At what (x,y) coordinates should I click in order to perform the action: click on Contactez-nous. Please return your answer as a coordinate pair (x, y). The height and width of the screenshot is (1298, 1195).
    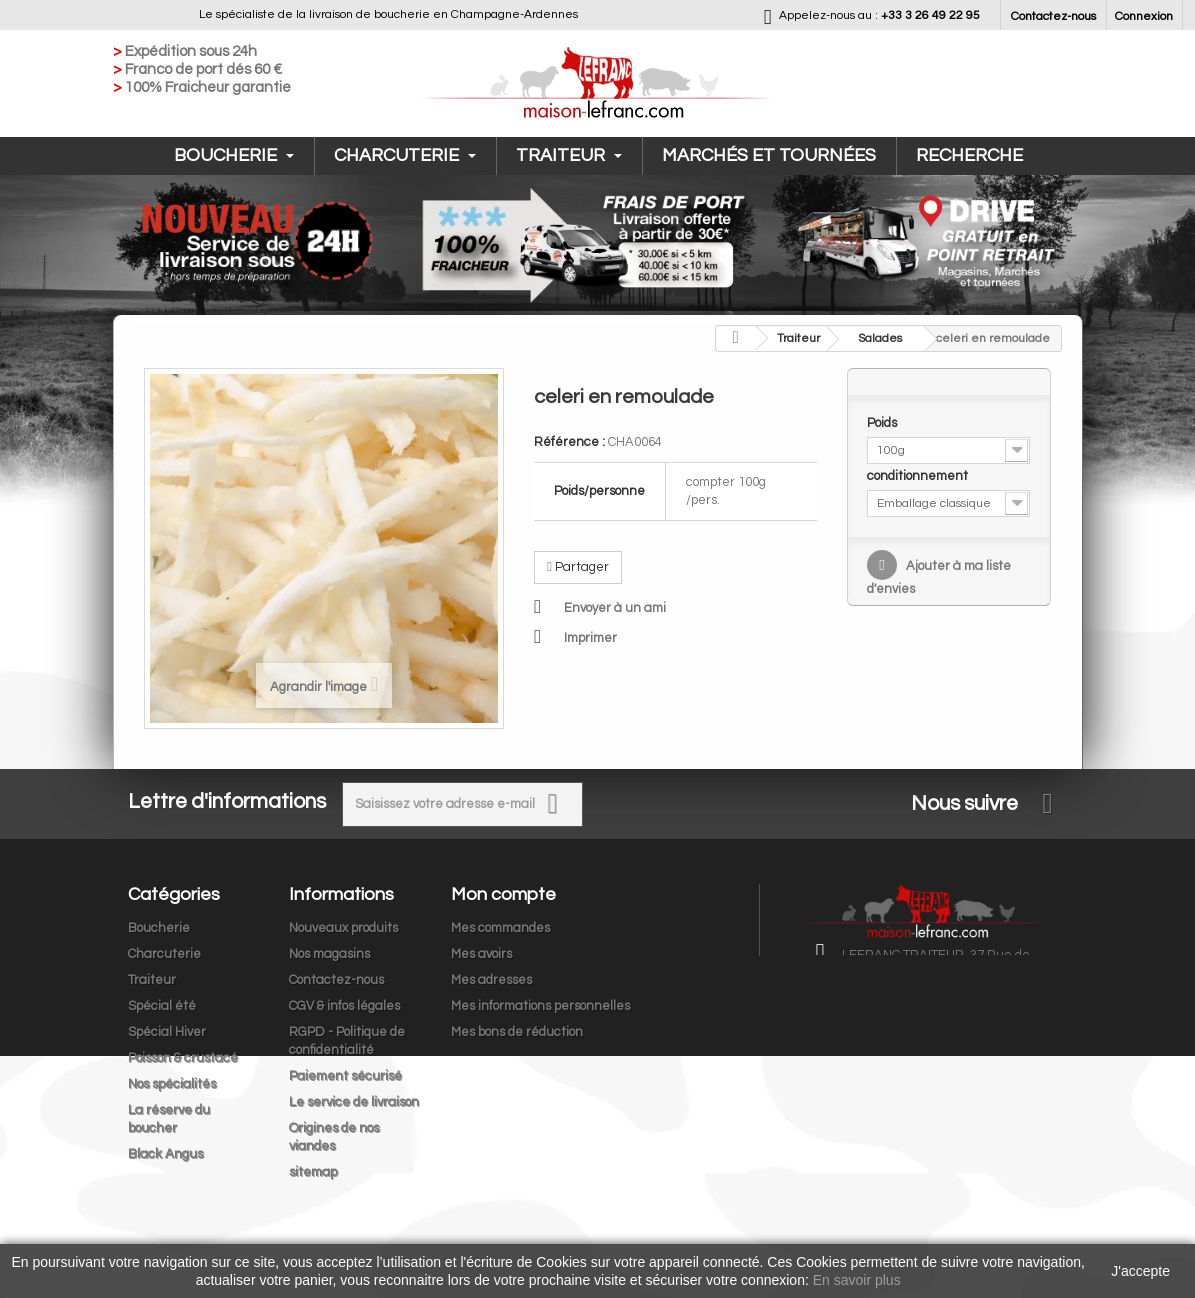
    Looking at the image, I should click on (1053, 16).